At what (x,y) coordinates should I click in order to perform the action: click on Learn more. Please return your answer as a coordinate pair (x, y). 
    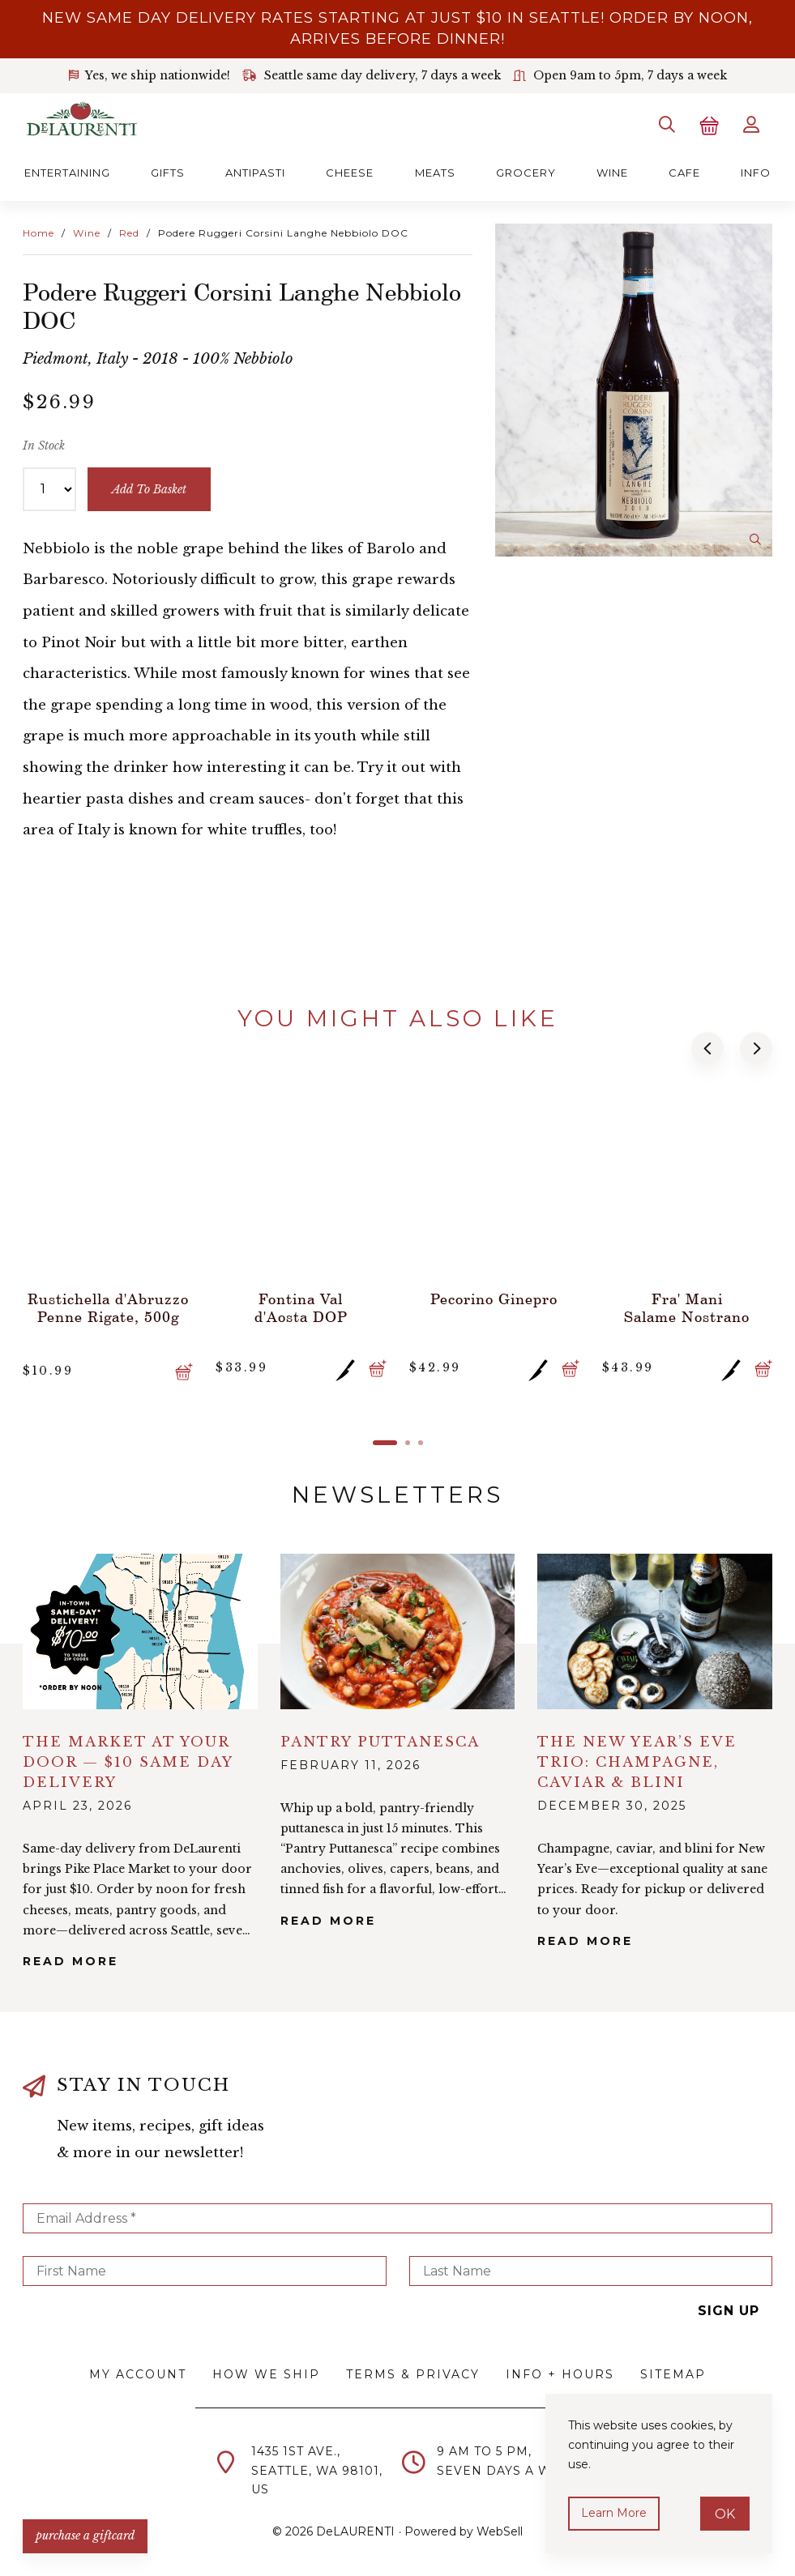
    Looking at the image, I should click on (614, 2513).